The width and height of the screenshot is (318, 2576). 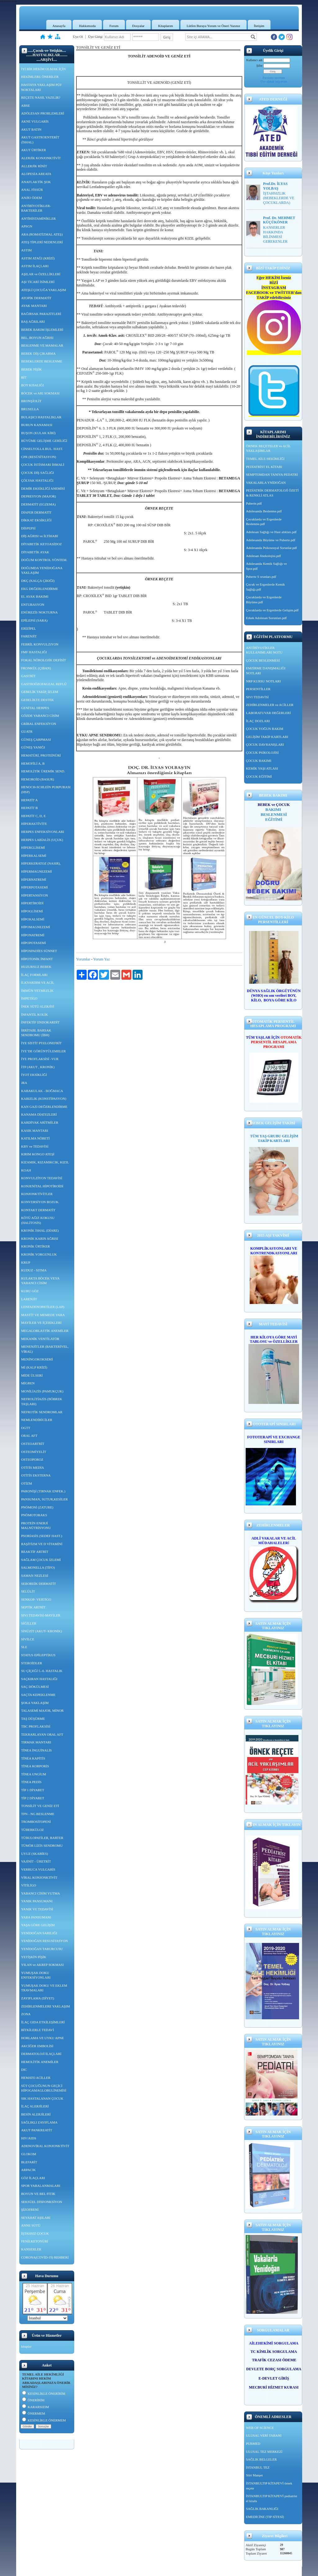 What do you see at coordinates (43, 1315) in the screenshot?
I see `MASTİT VE MEMEDE YARA` at bounding box center [43, 1315].